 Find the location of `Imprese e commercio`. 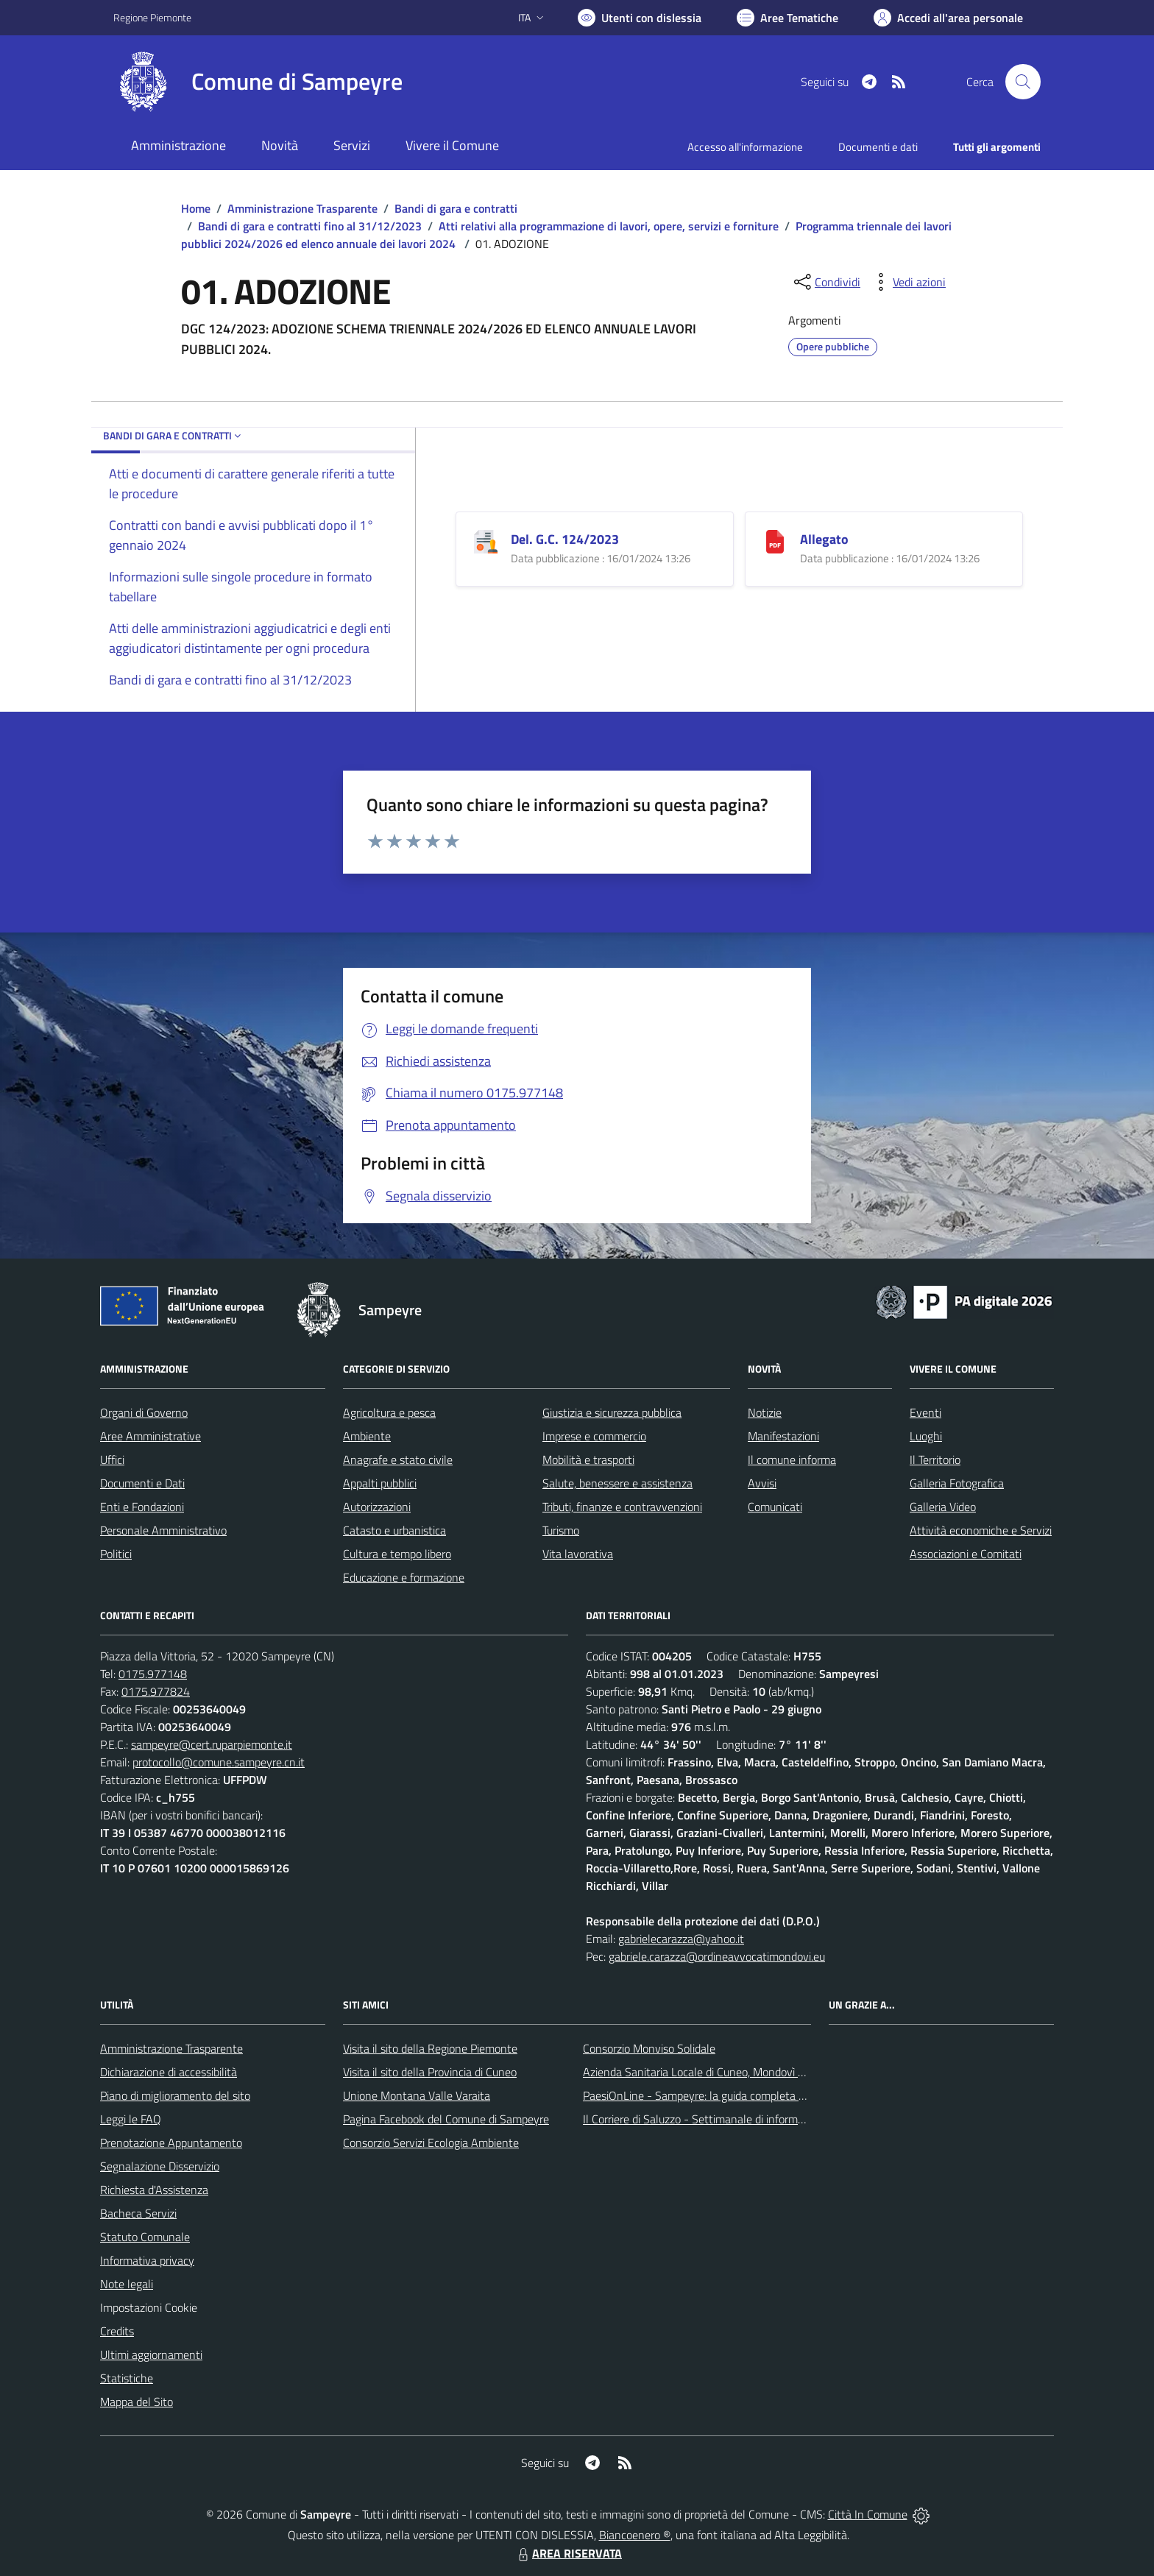

Imprese e commercio is located at coordinates (594, 1436).